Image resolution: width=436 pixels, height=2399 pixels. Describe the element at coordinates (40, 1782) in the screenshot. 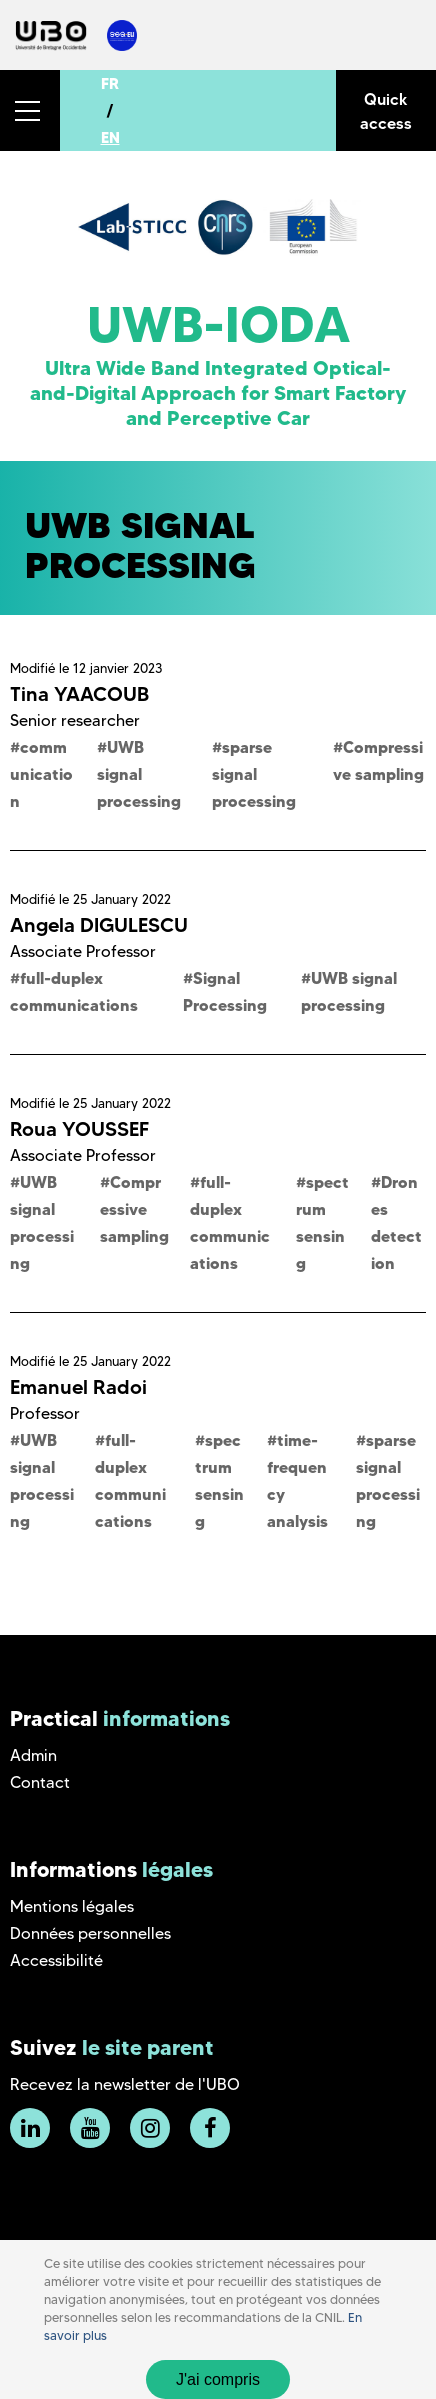

I see `Contact` at that location.